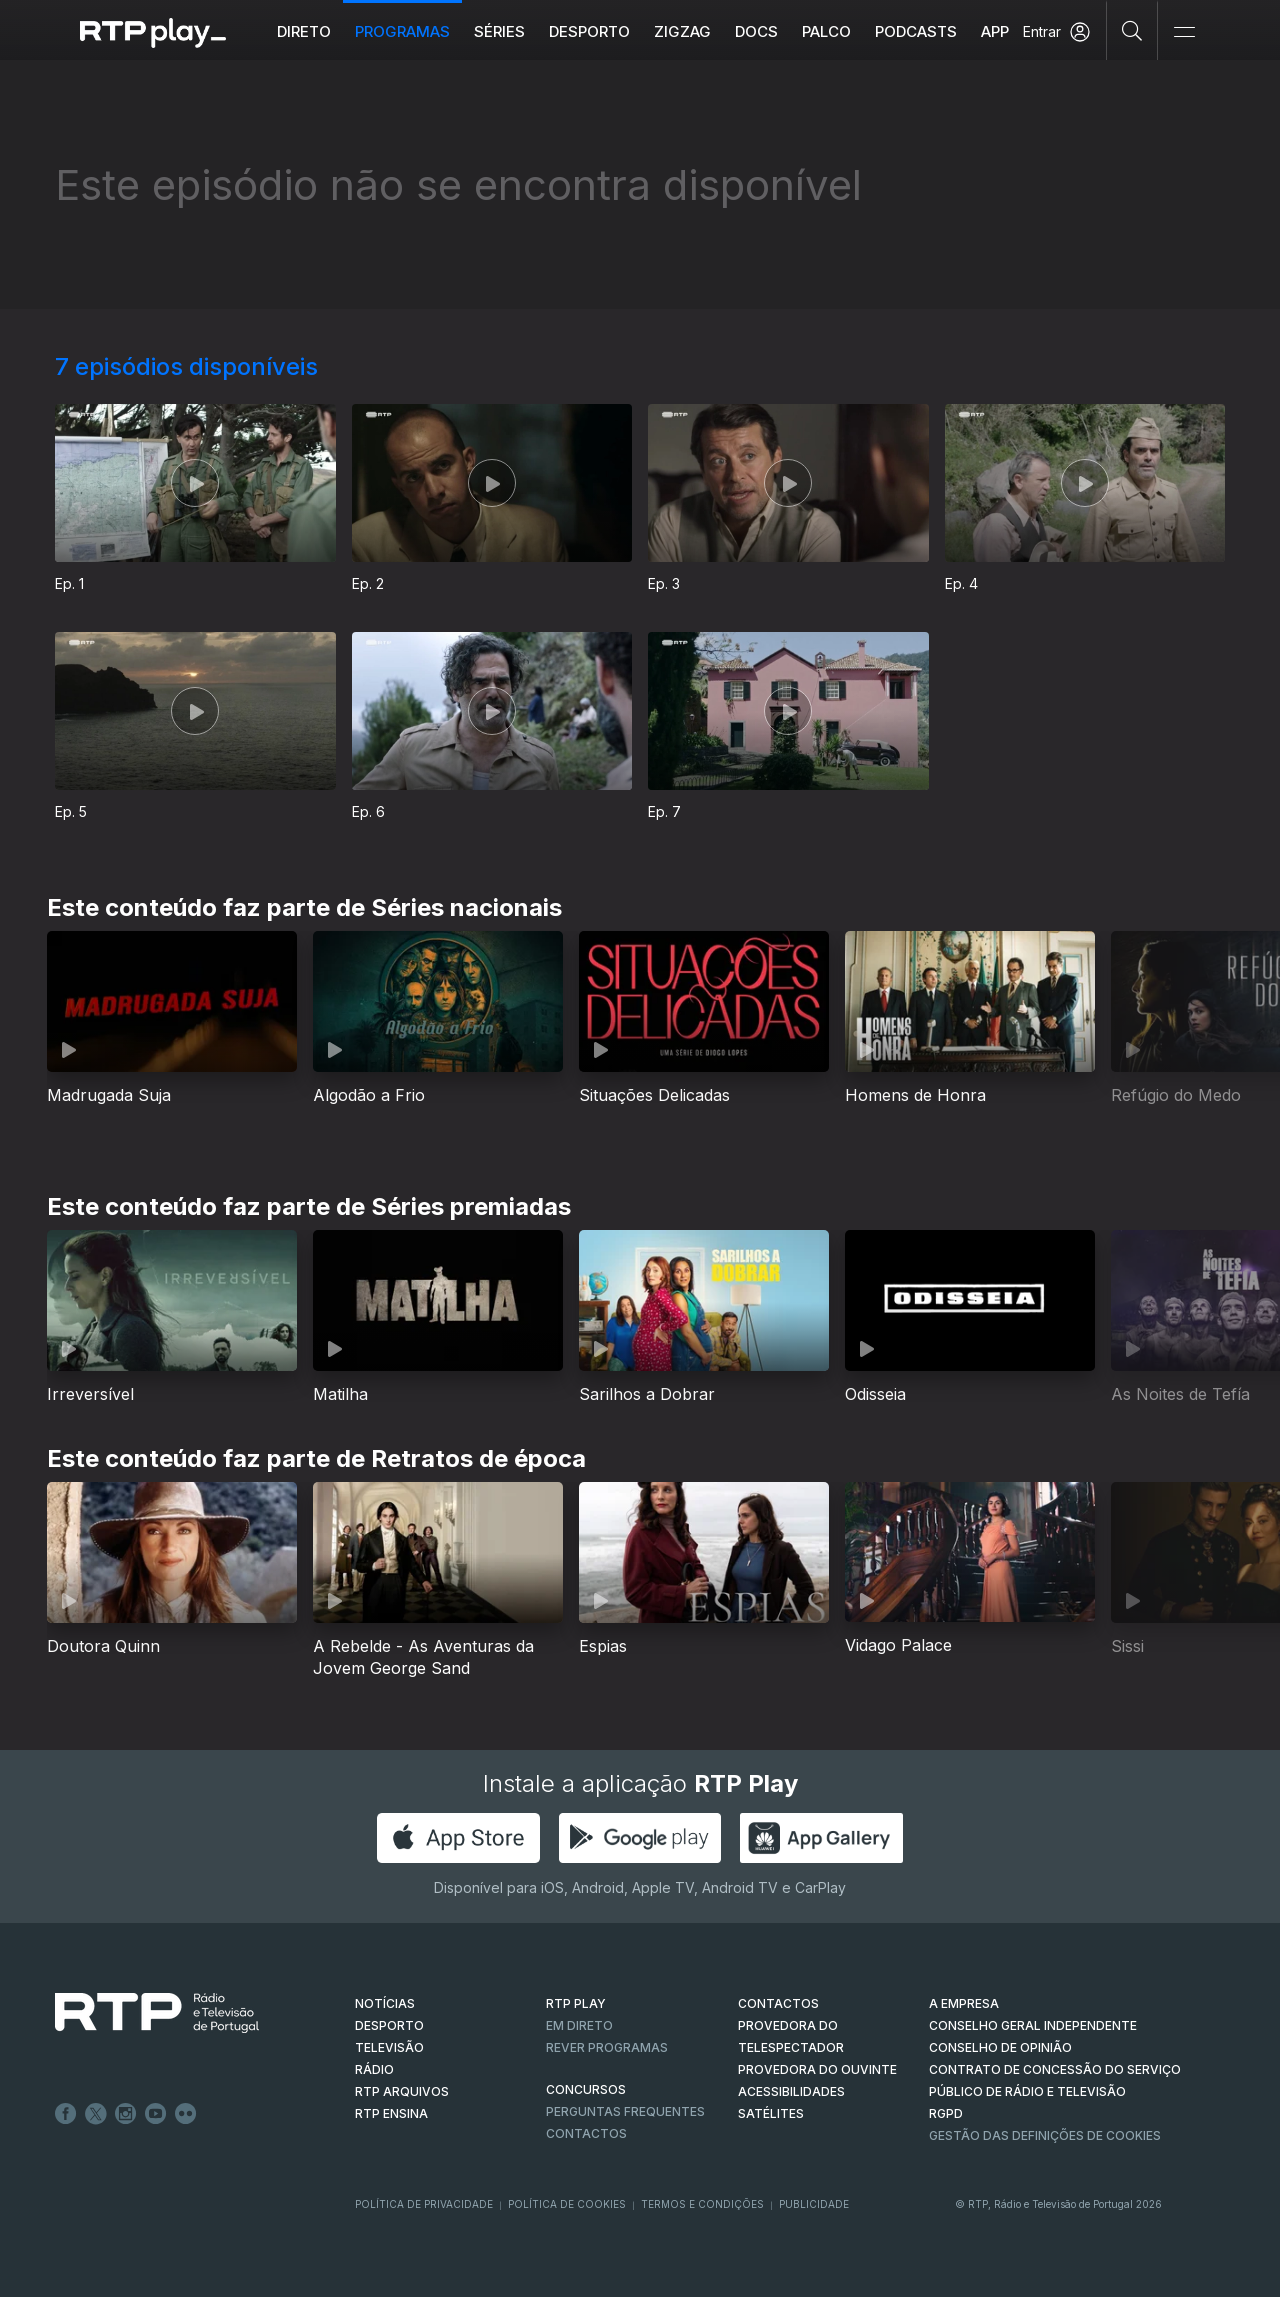 The width and height of the screenshot is (1280, 2297). What do you see at coordinates (576, 2003) in the screenshot?
I see `RTP PLAY` at bounding box center [576, 2003].